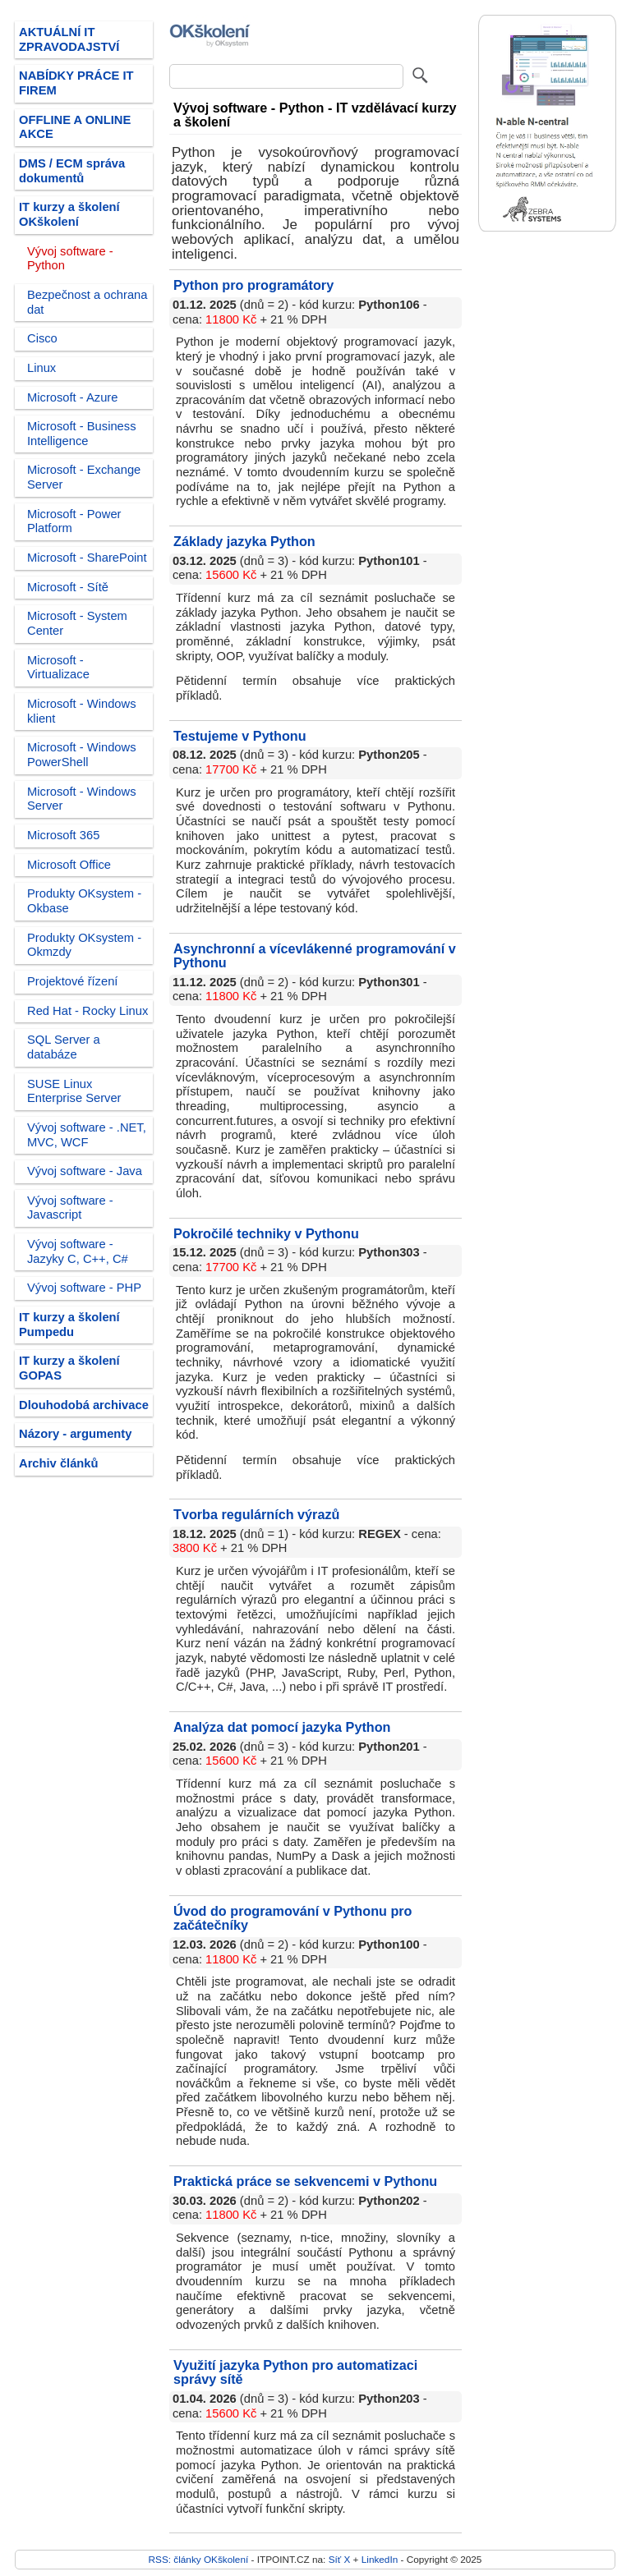 The image size is (631, 2576). What do you see at coordinates (70, 1208) in the screenshot?
I see `Vývoj software - Javascript` at bounding box center [70, 1208].